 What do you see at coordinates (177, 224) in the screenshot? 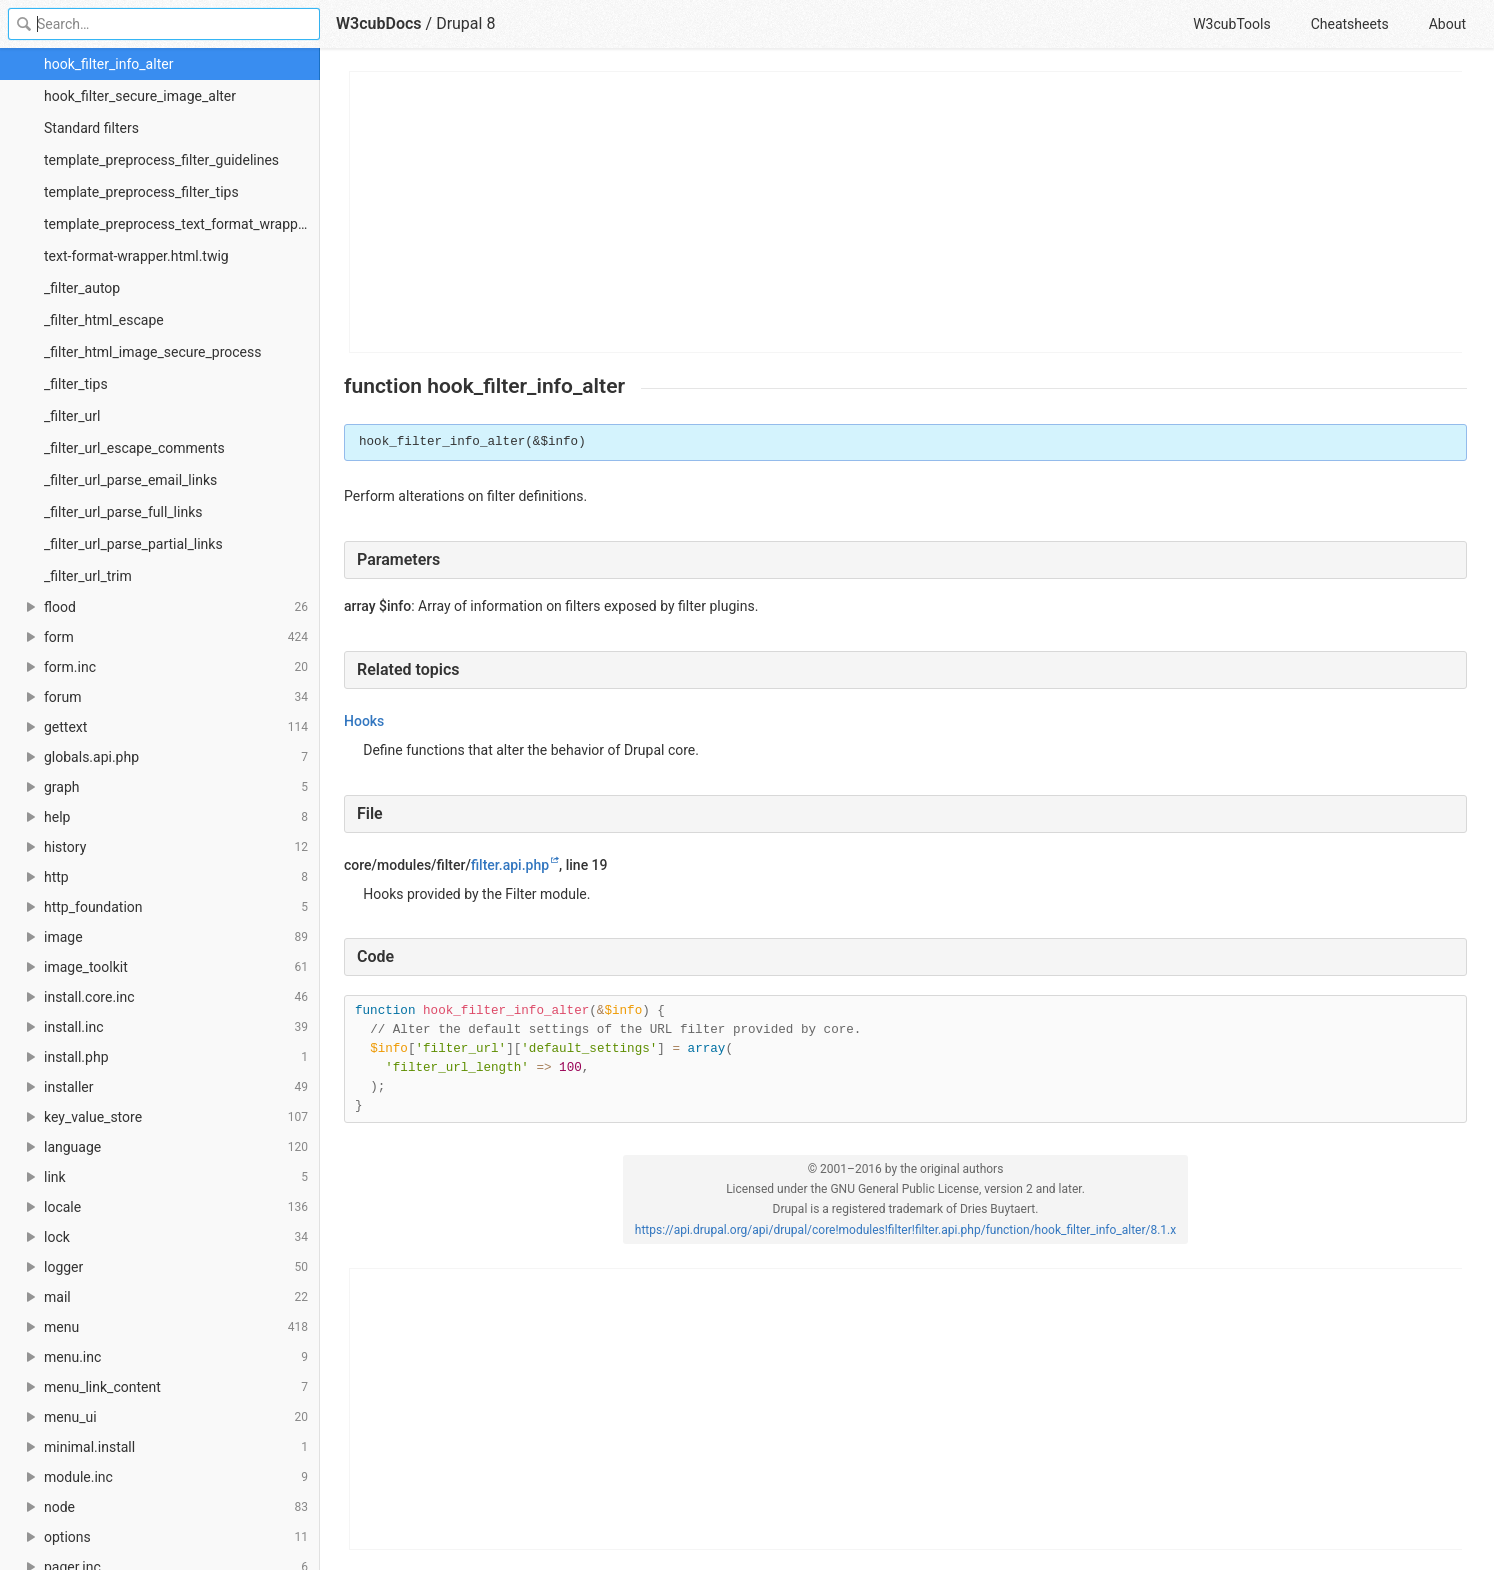
I see `template_preprocess_text_format_wrapper` at bounding box center [177, 224].